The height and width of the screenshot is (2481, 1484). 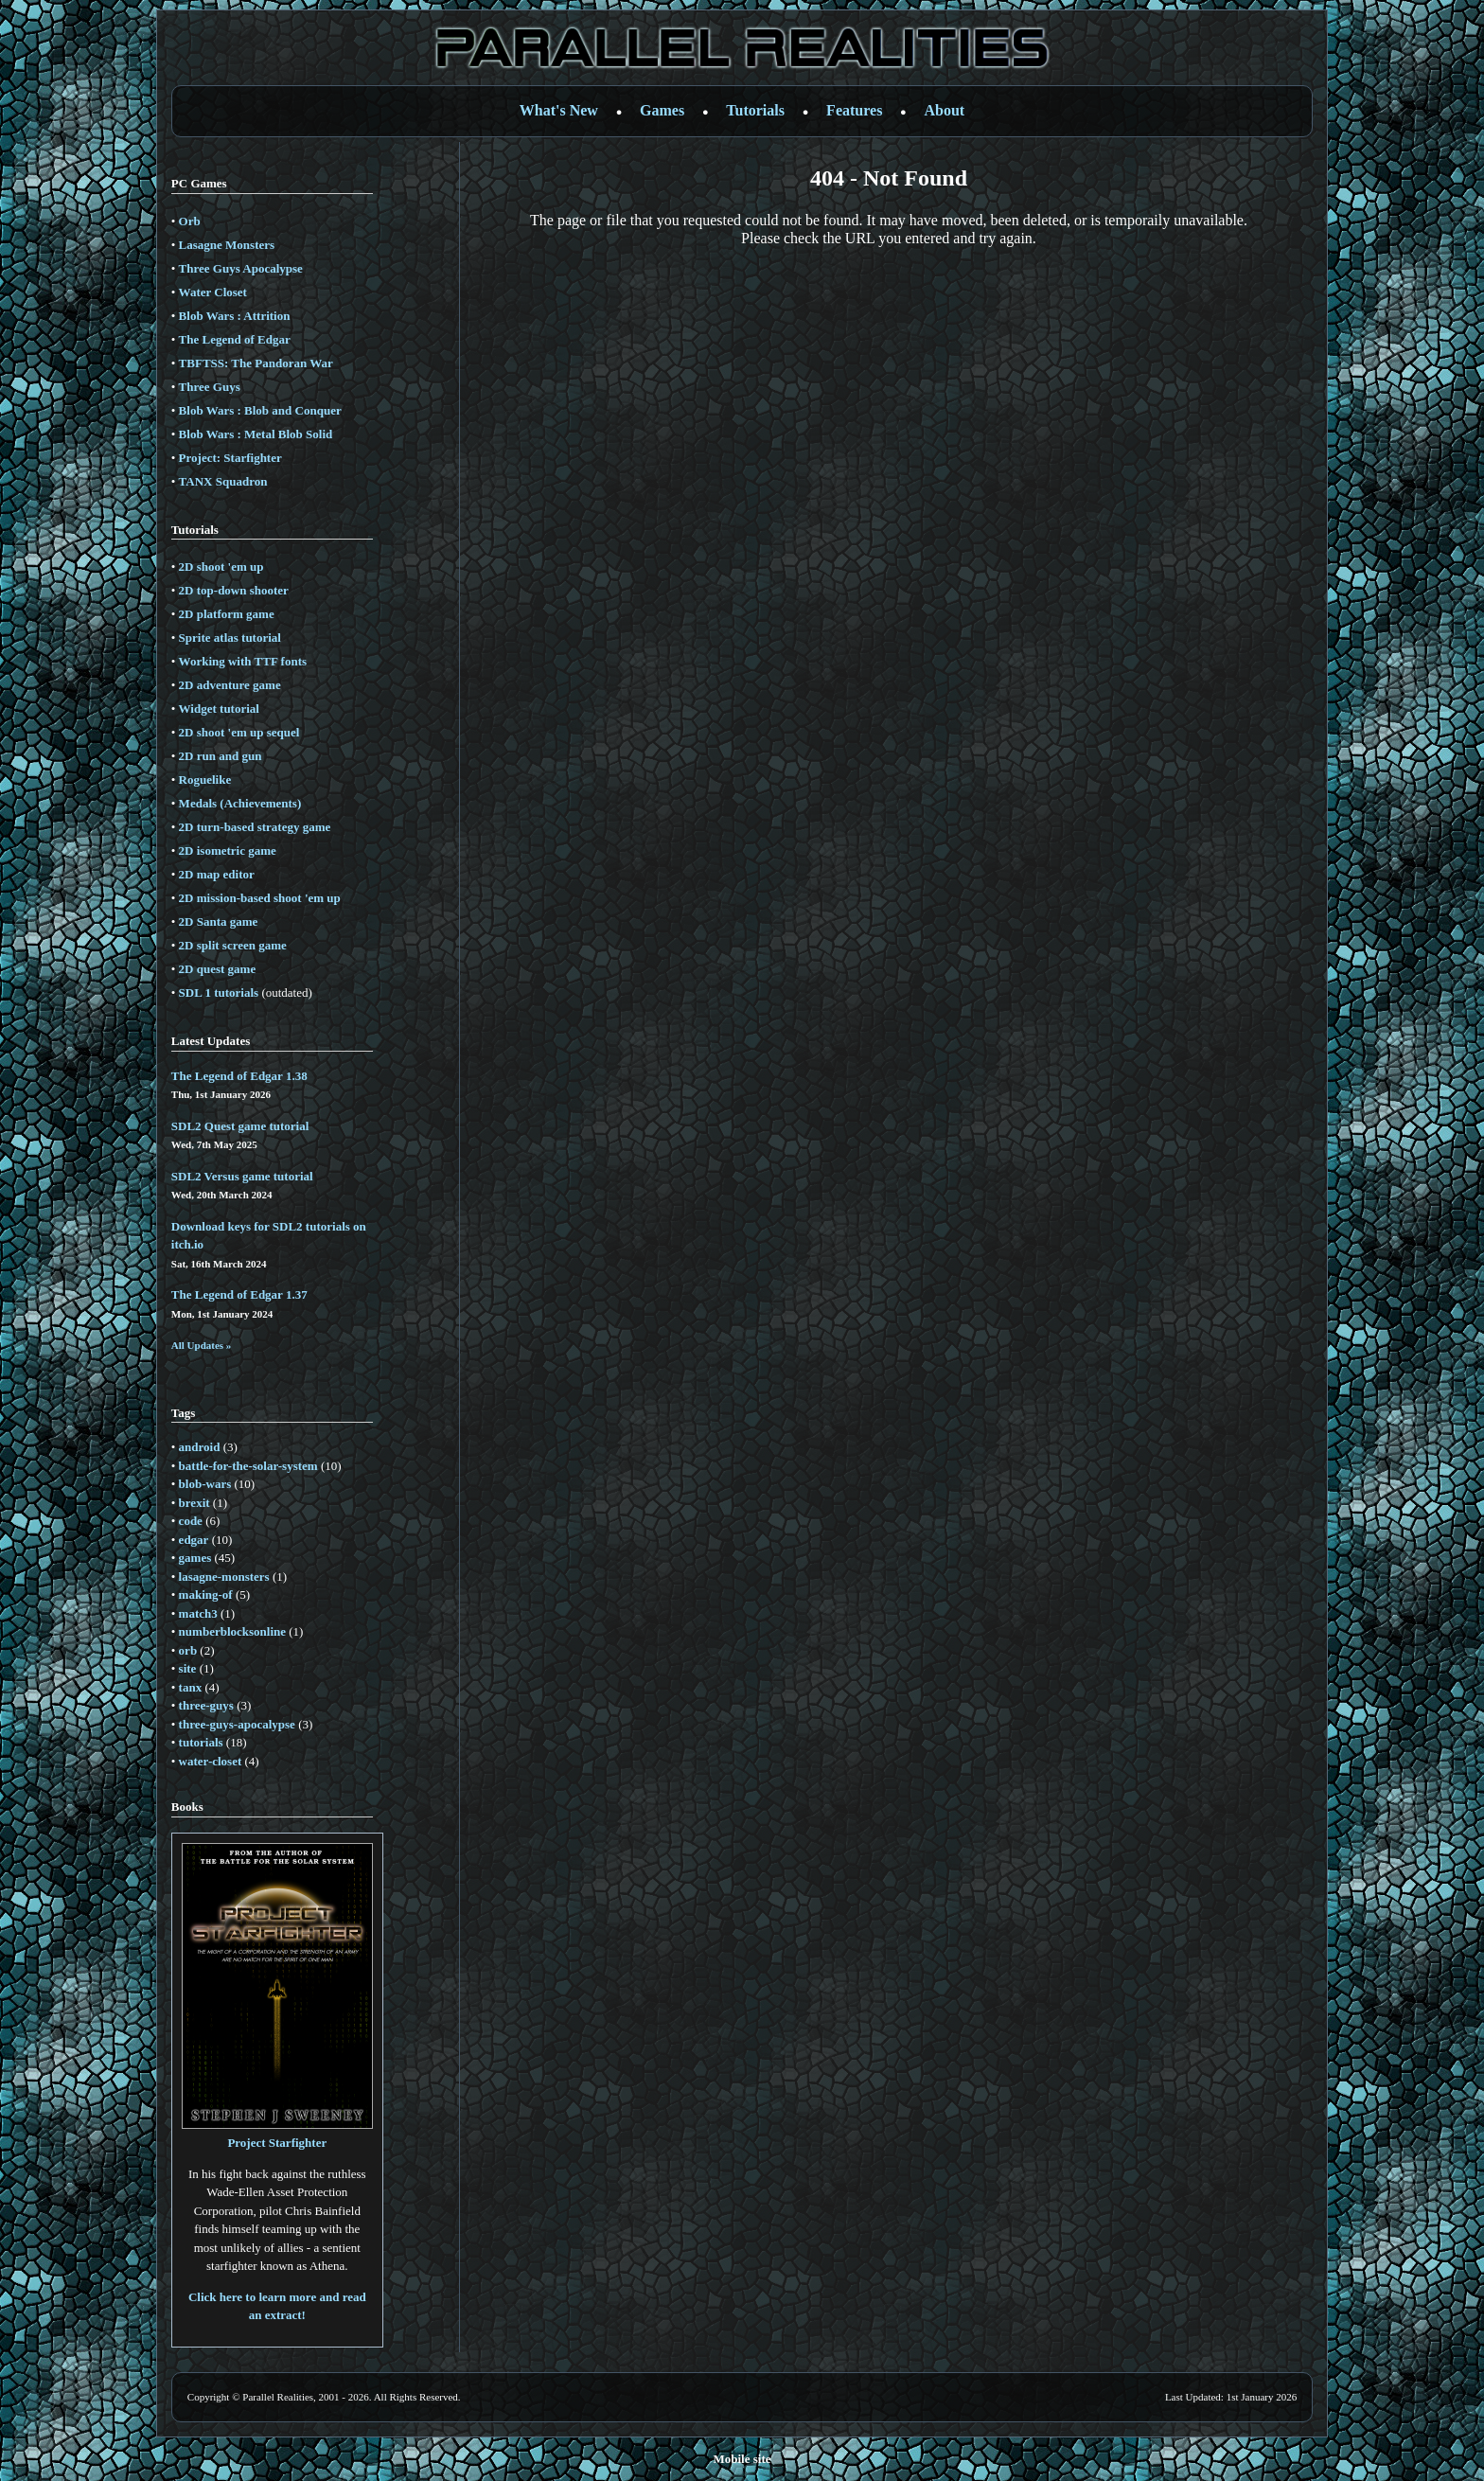 What do you see at coordinates (198, 1613) in the screenshot?
I see `match3` at bounding box center [198, 1613].